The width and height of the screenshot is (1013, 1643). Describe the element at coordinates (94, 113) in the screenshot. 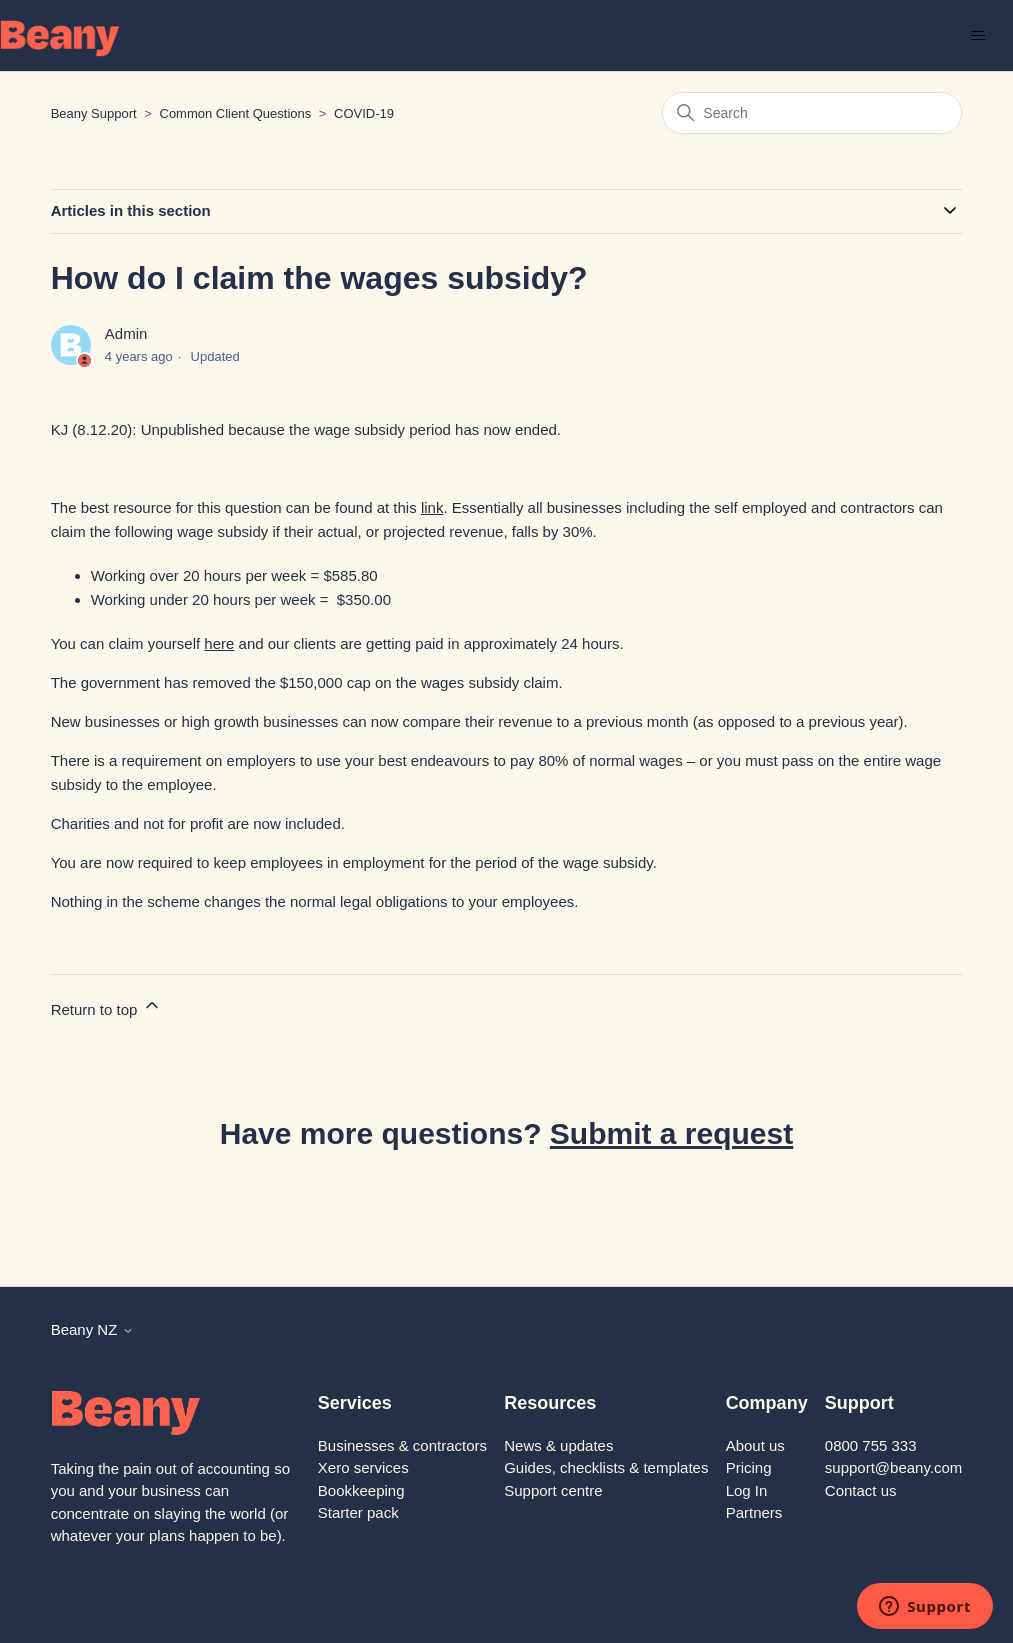

I see `Beany Support` at that location.